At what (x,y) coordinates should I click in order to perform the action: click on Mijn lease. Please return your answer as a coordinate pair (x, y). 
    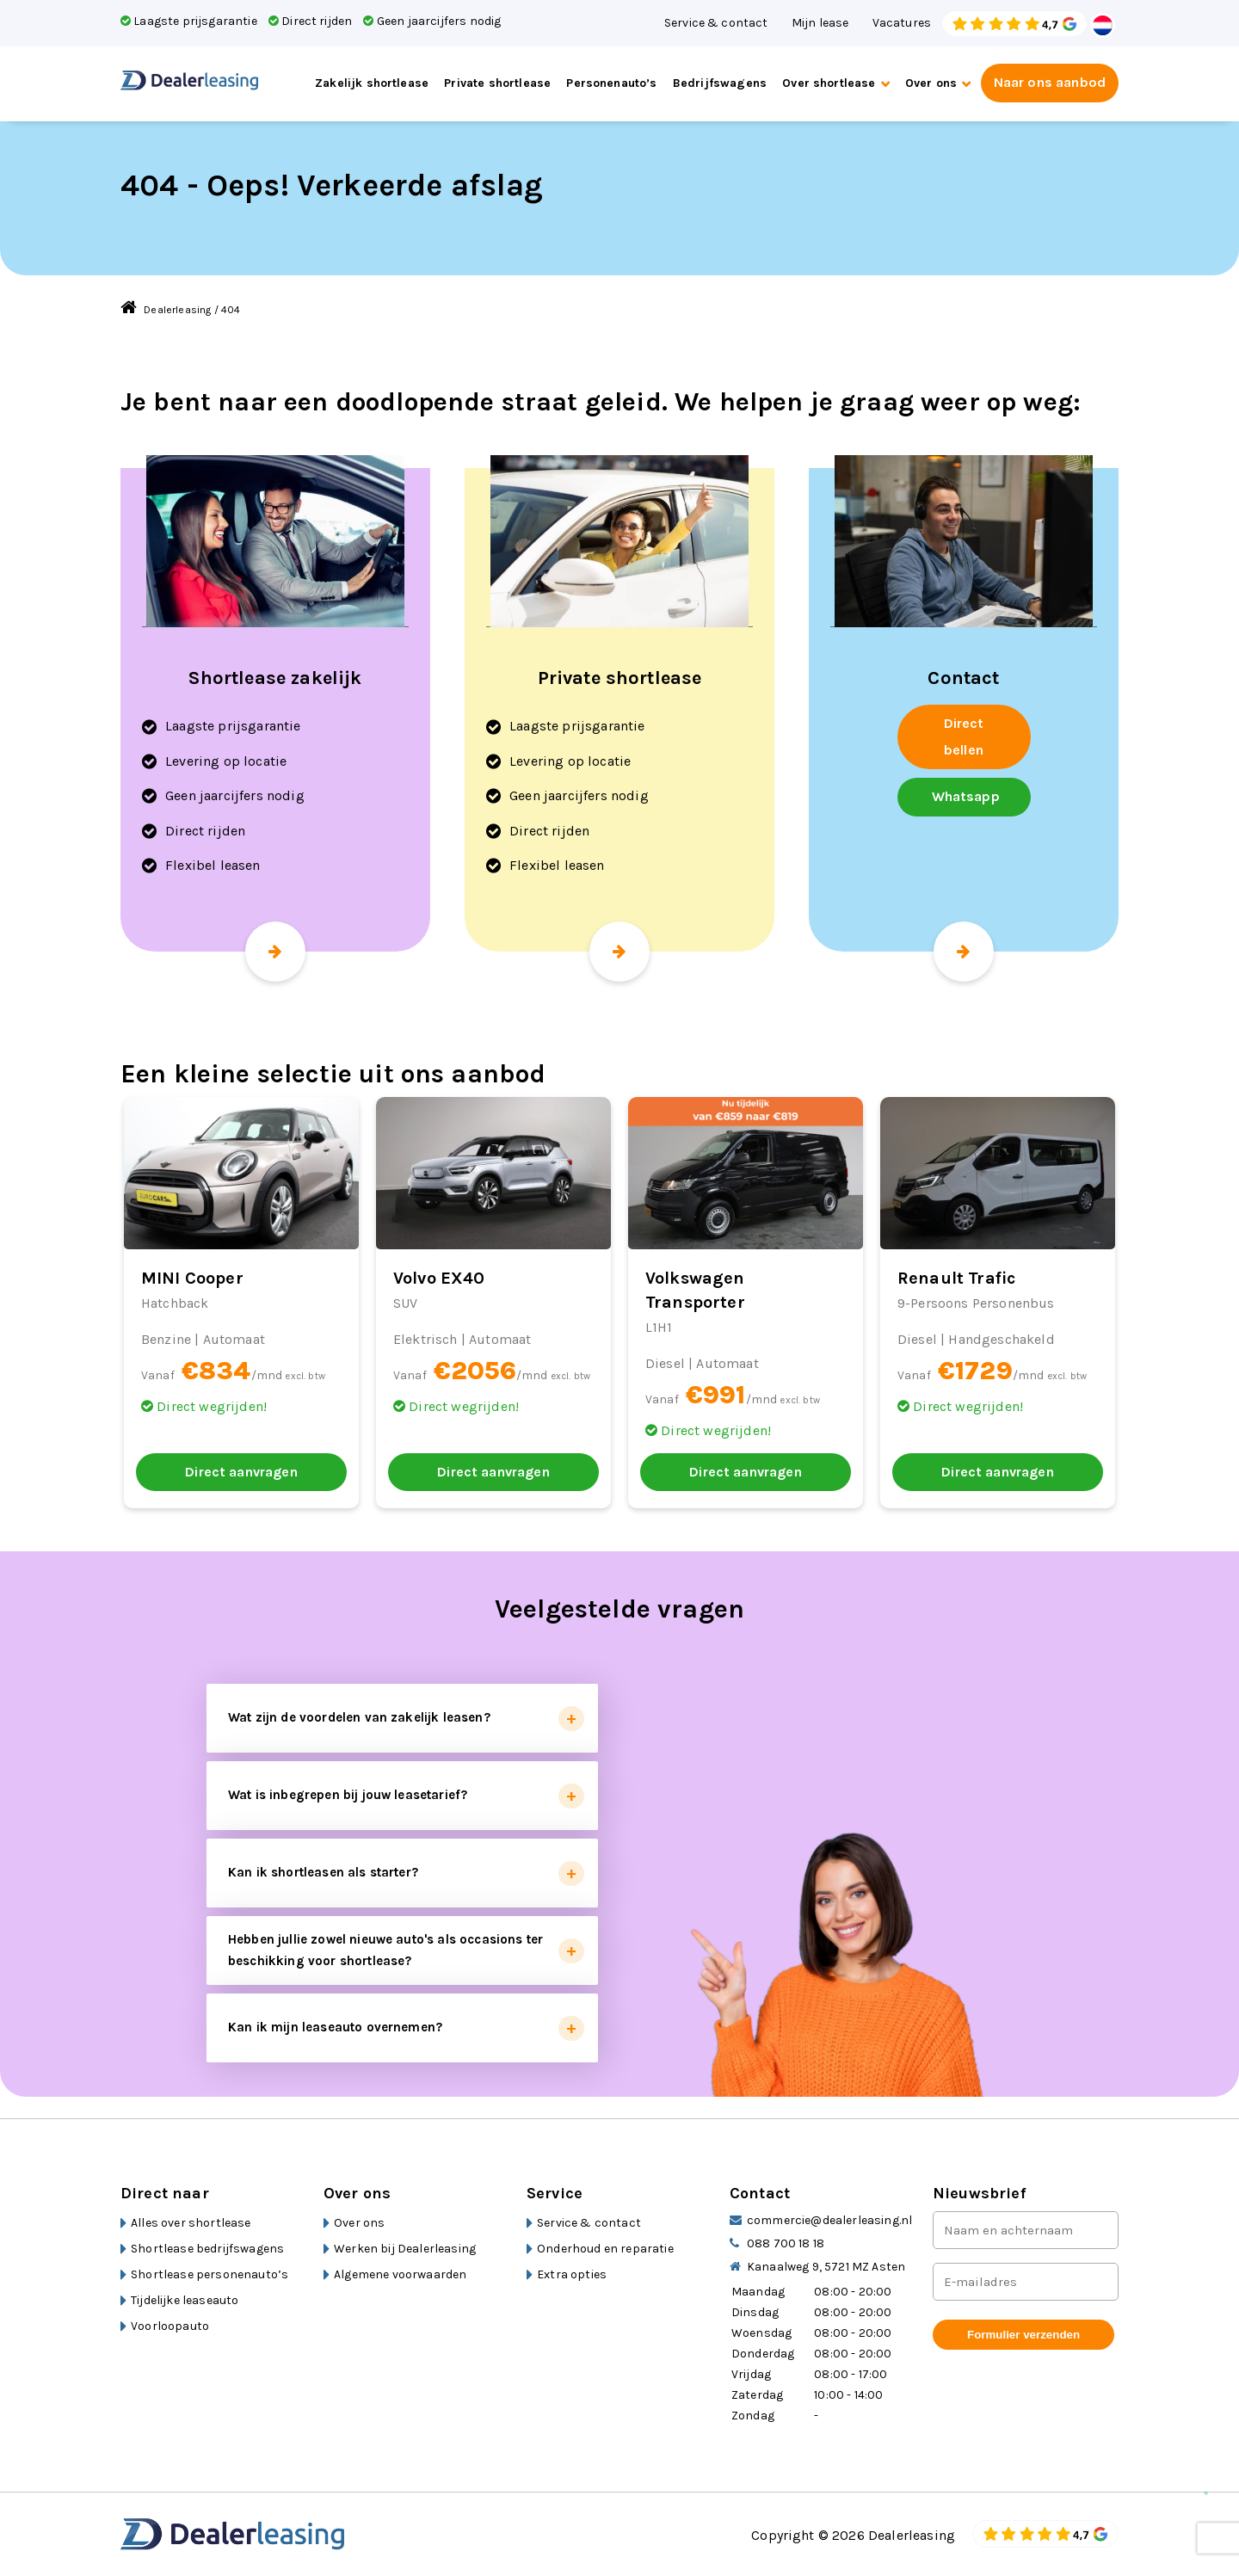
    Looking at the image, I should click on (820, 22).